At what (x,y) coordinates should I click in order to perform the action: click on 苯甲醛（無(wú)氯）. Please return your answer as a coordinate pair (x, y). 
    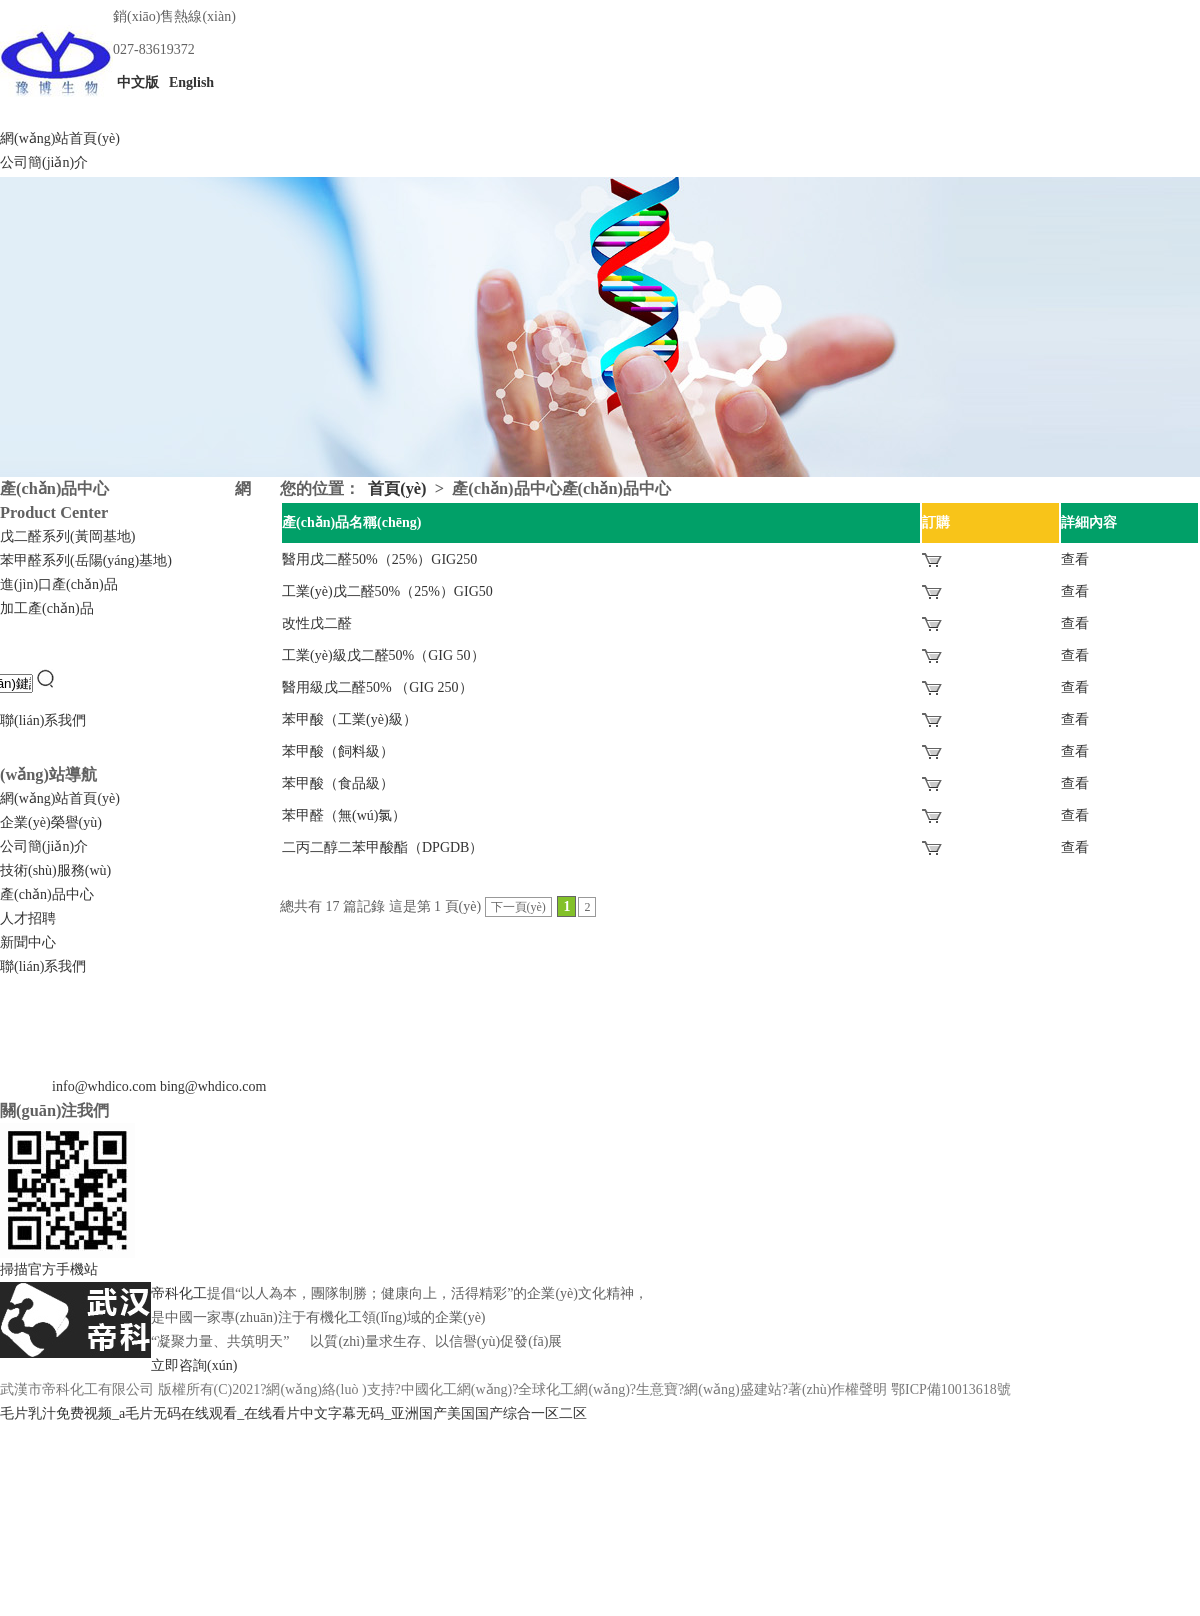
    Looking at the image, I should click on (344, 815).